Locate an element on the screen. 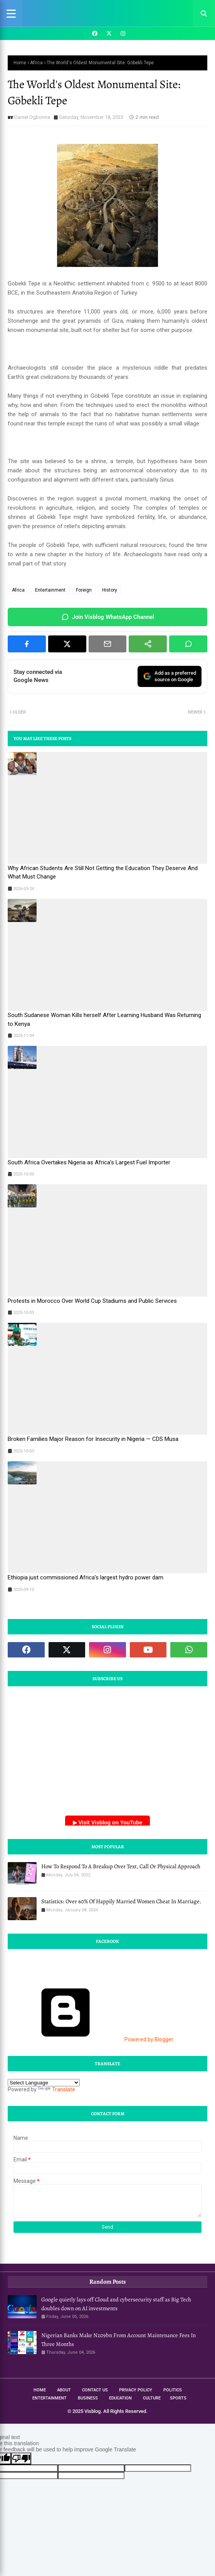 The height and width of the screenshot is (2576, 215). Statistics: Over 60% Of Happily Married Women Cheat In Marriage. is located at coordinates (121, 1901).